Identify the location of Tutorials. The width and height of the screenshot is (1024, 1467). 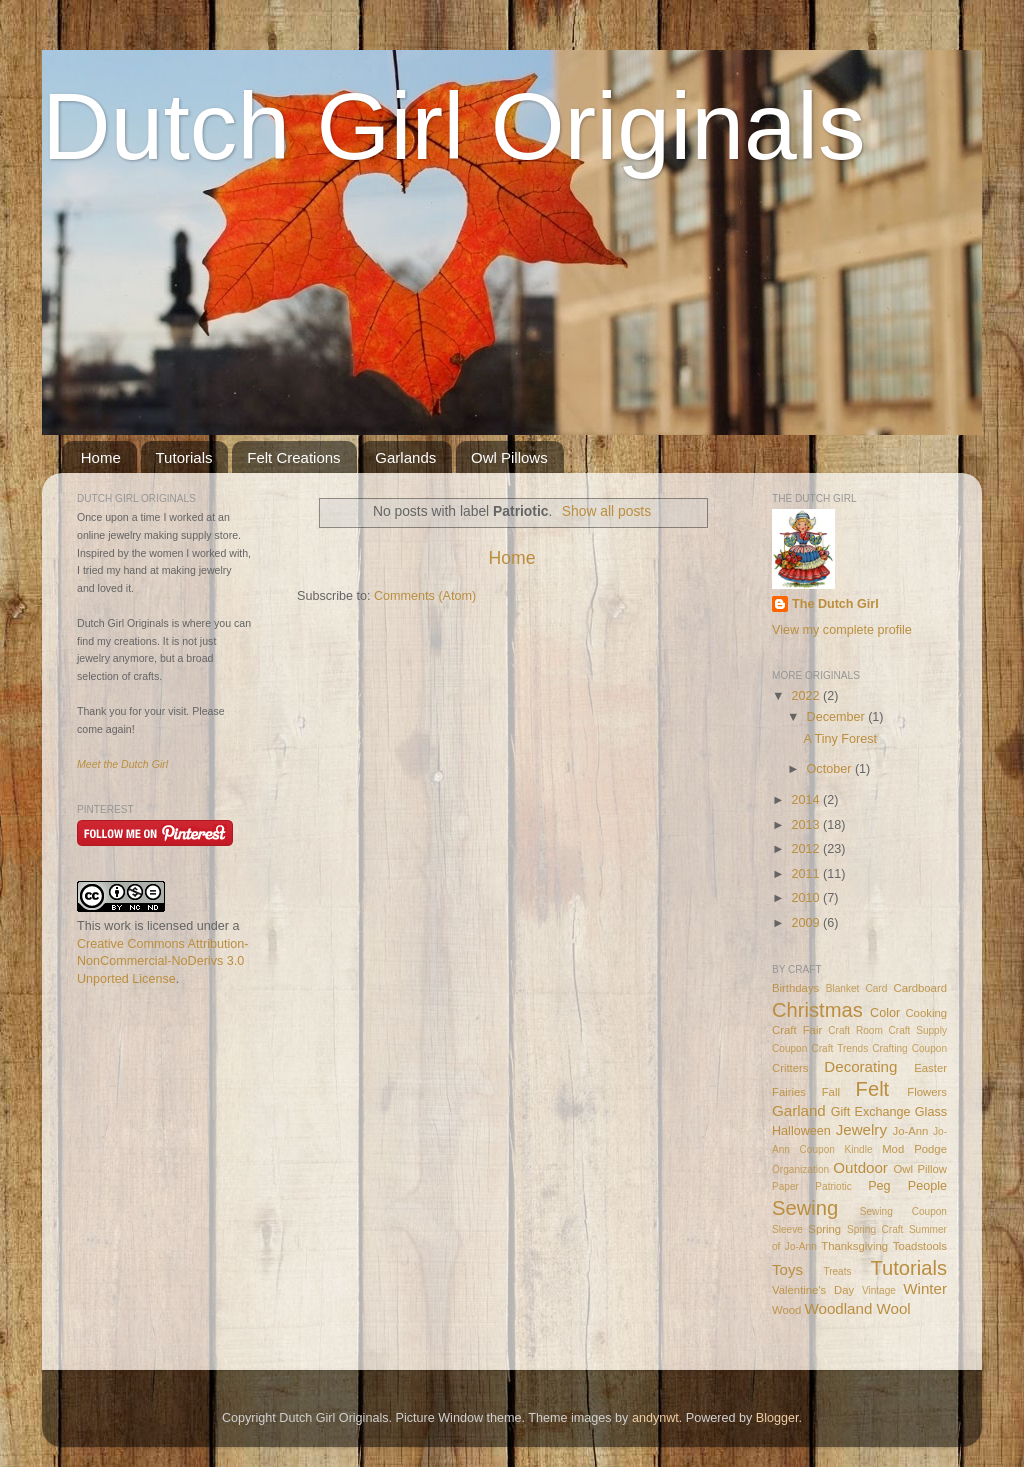
(184, 457).